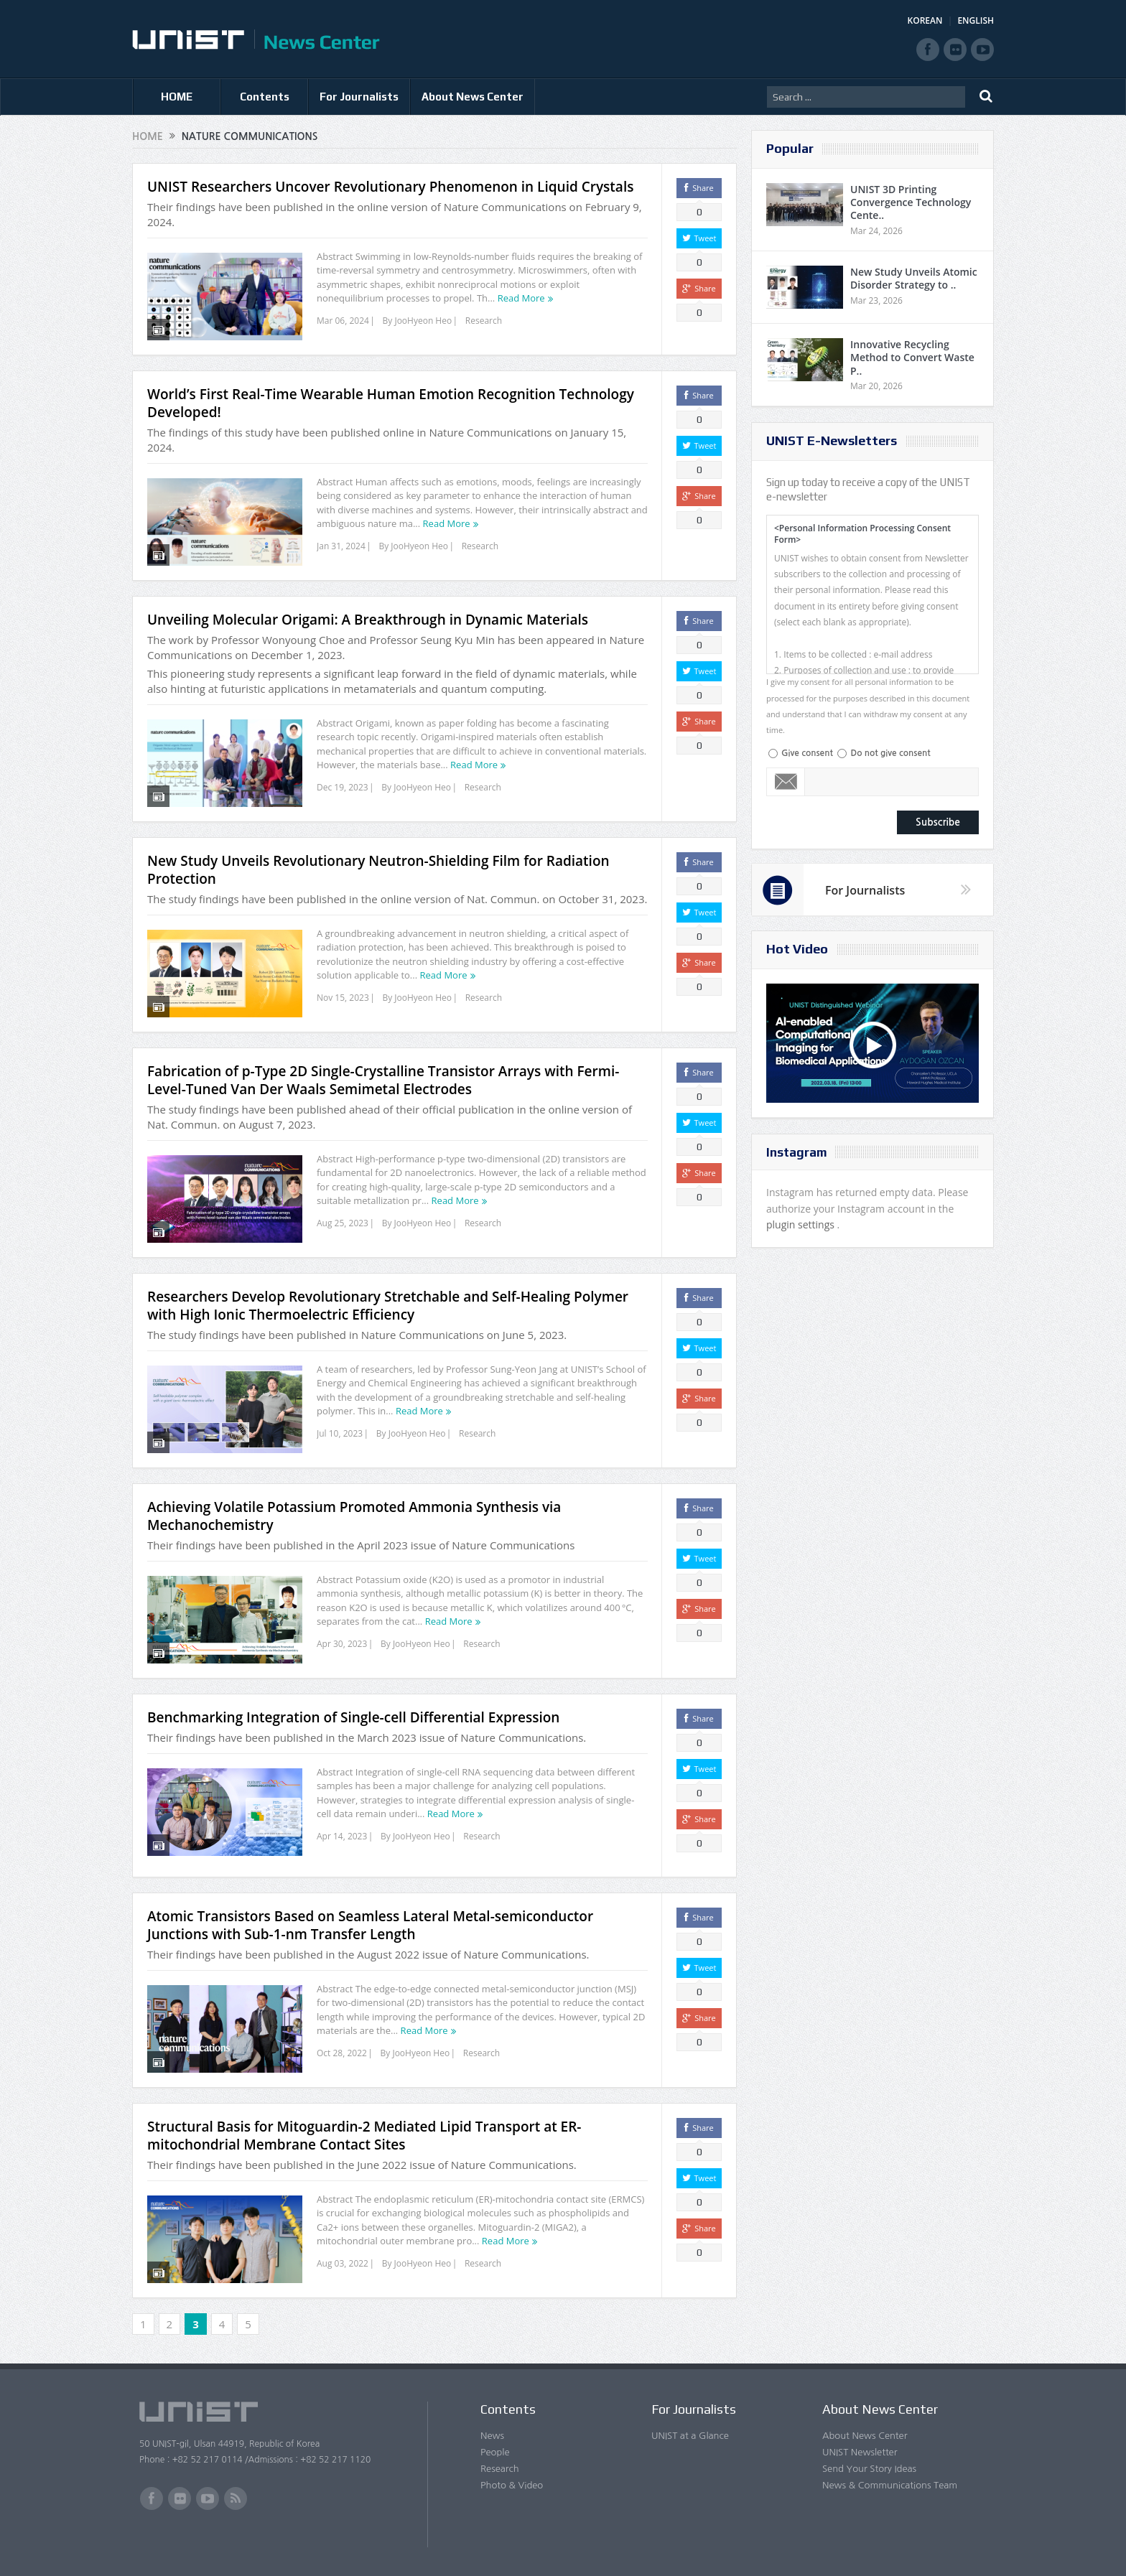  What do you see at coordinates (521, 297) in the screenshot?
I see `Read More` at bounding box center [521, 297].